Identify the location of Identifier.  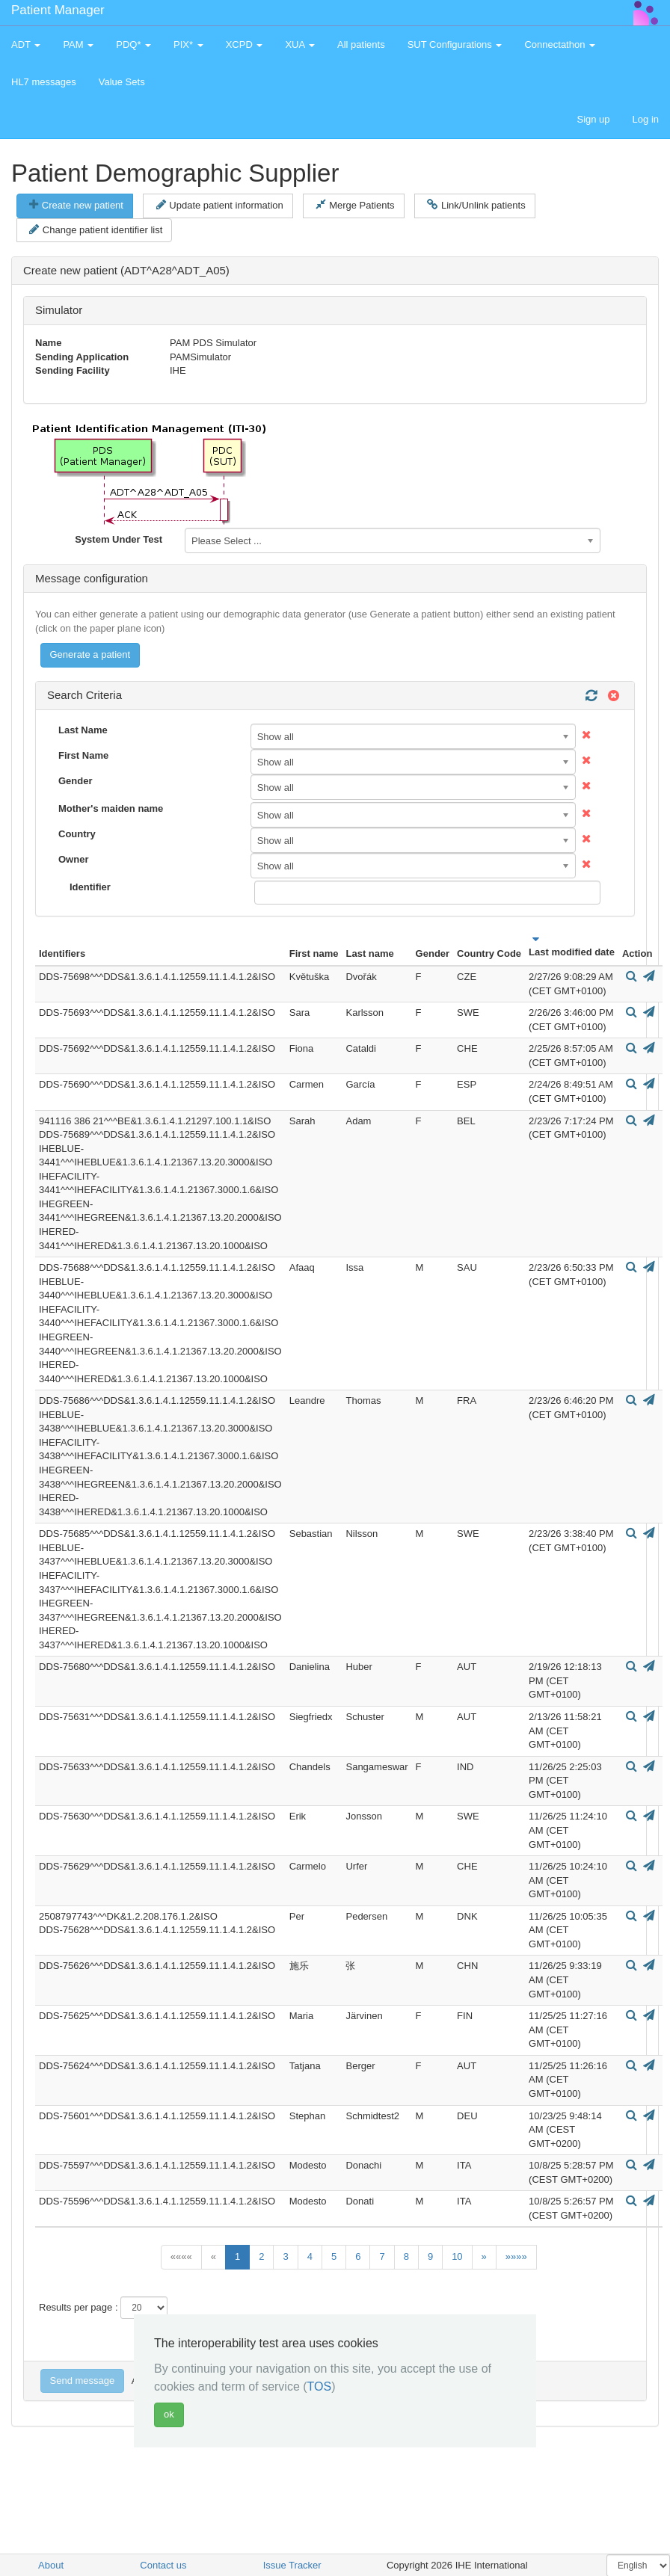
(90, 887).